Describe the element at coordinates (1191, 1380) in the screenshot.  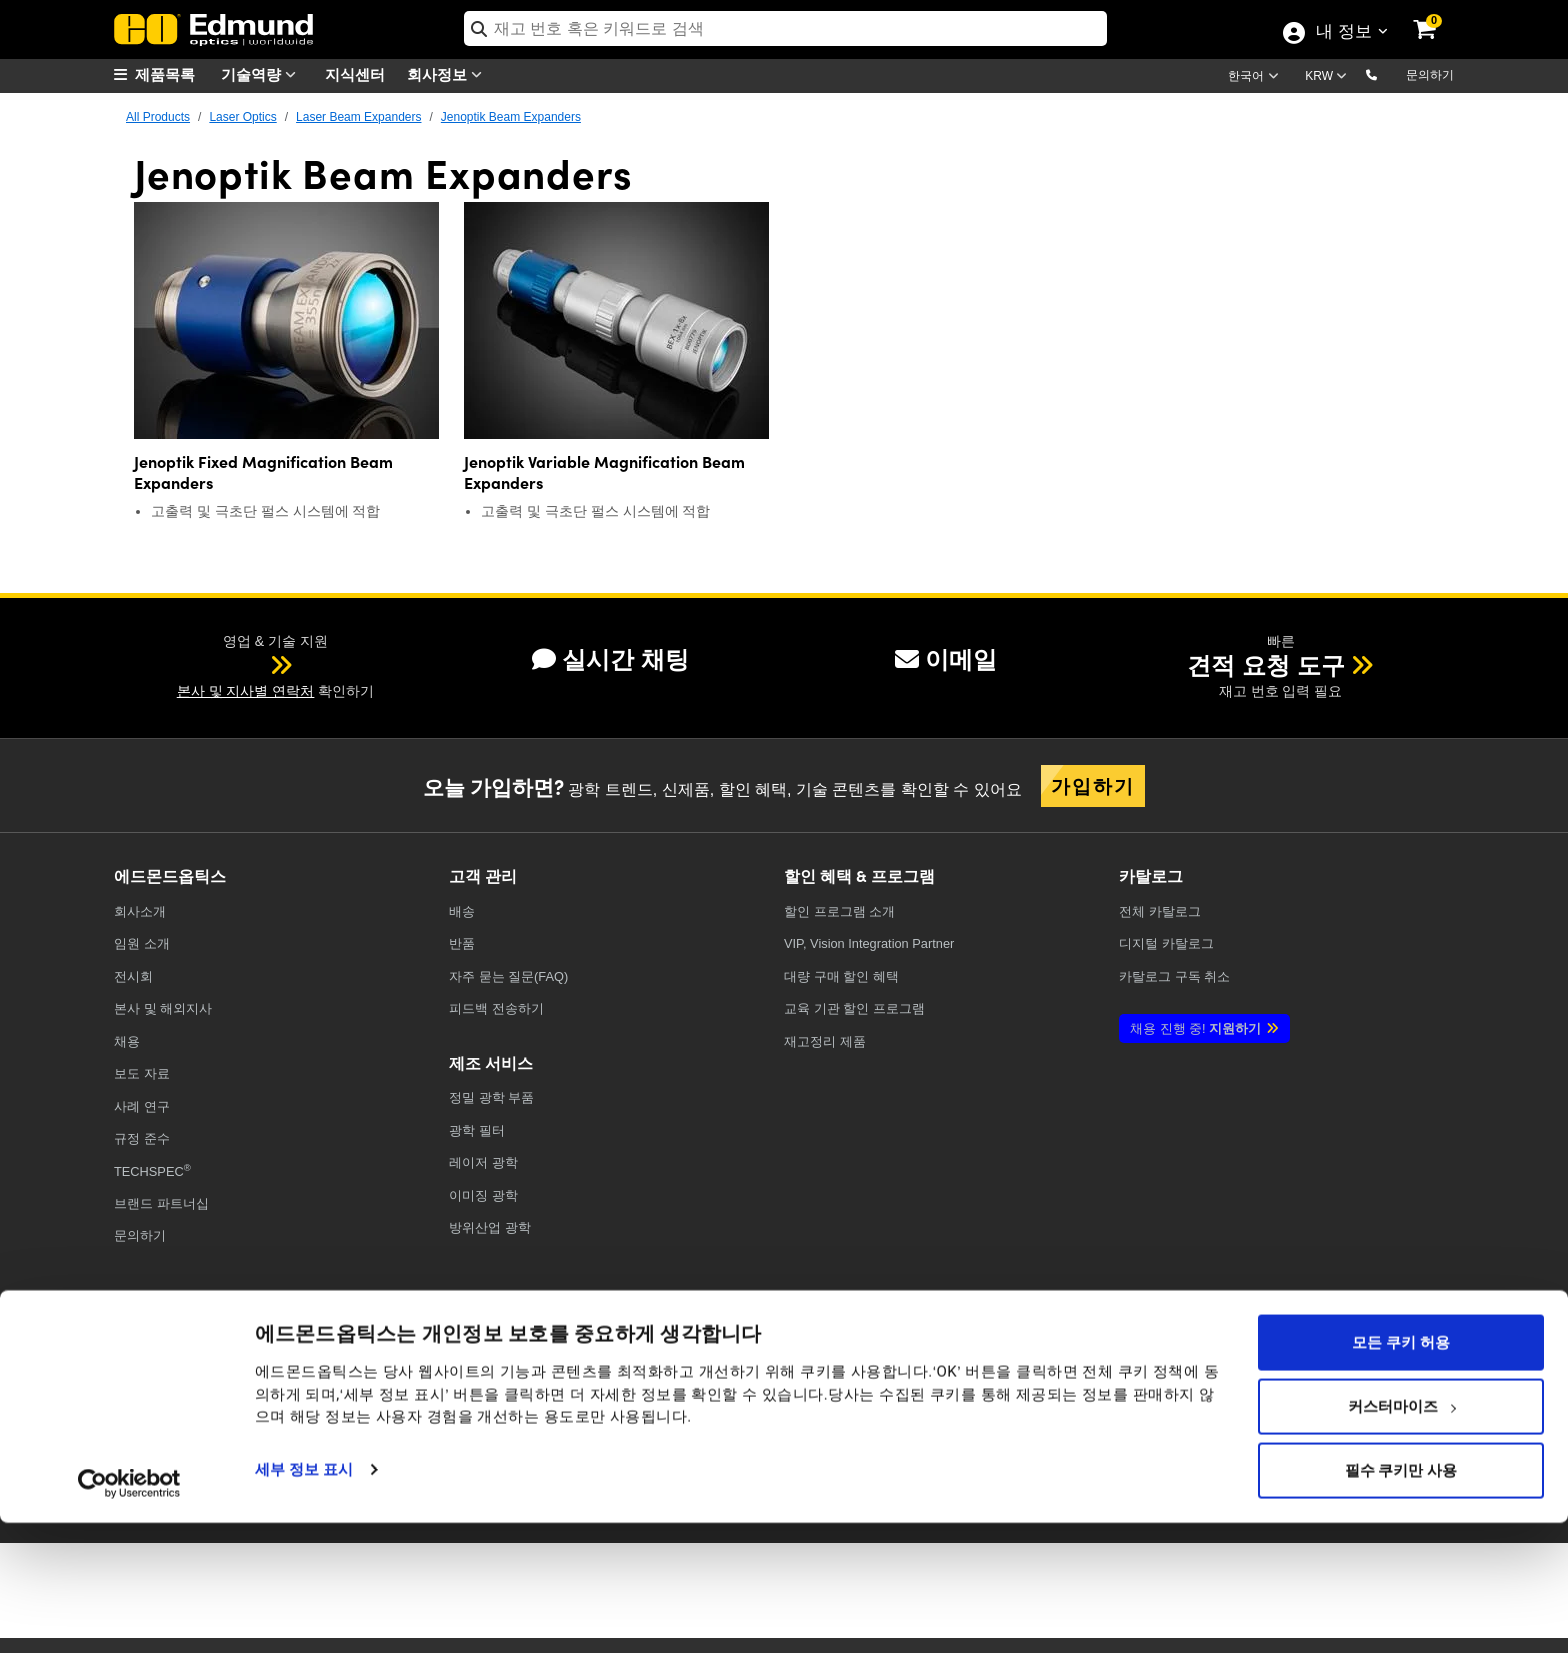
I see `[Open YouTube in a new tab]` at that location.